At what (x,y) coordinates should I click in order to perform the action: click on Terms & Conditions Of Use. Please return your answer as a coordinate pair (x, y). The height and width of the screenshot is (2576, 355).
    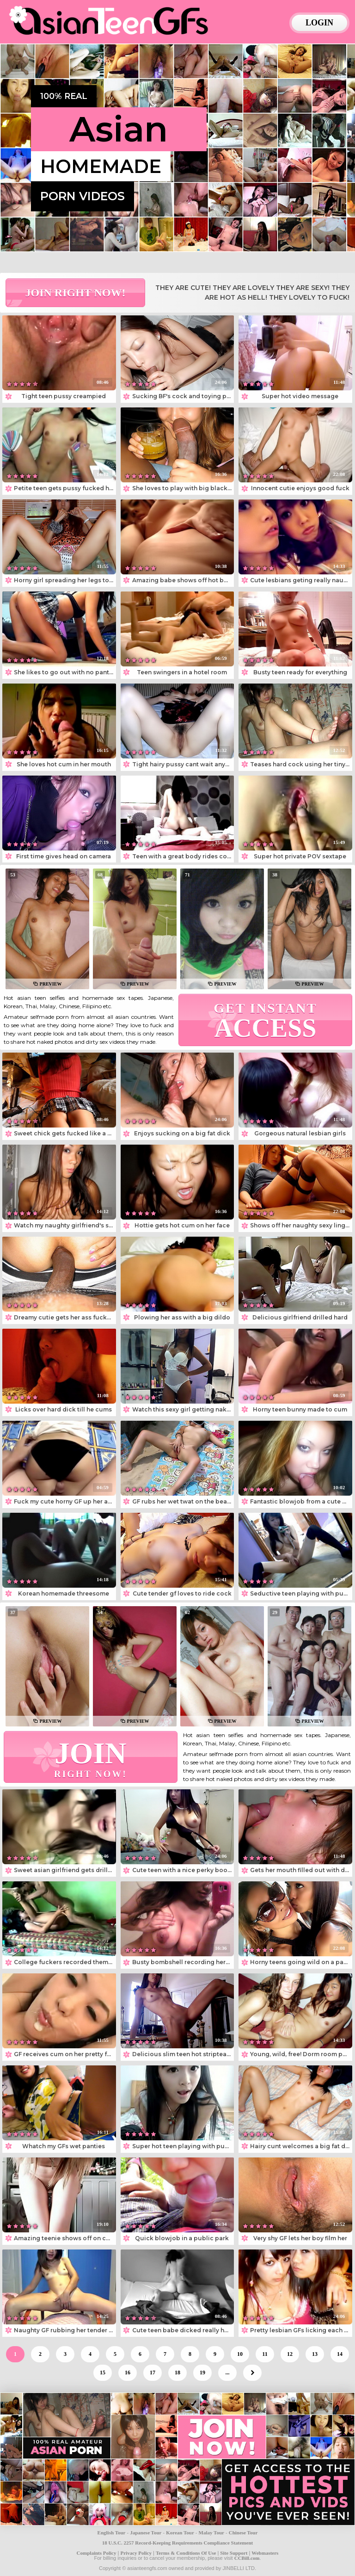
    Looking at the image, I should click on (186, 2553).